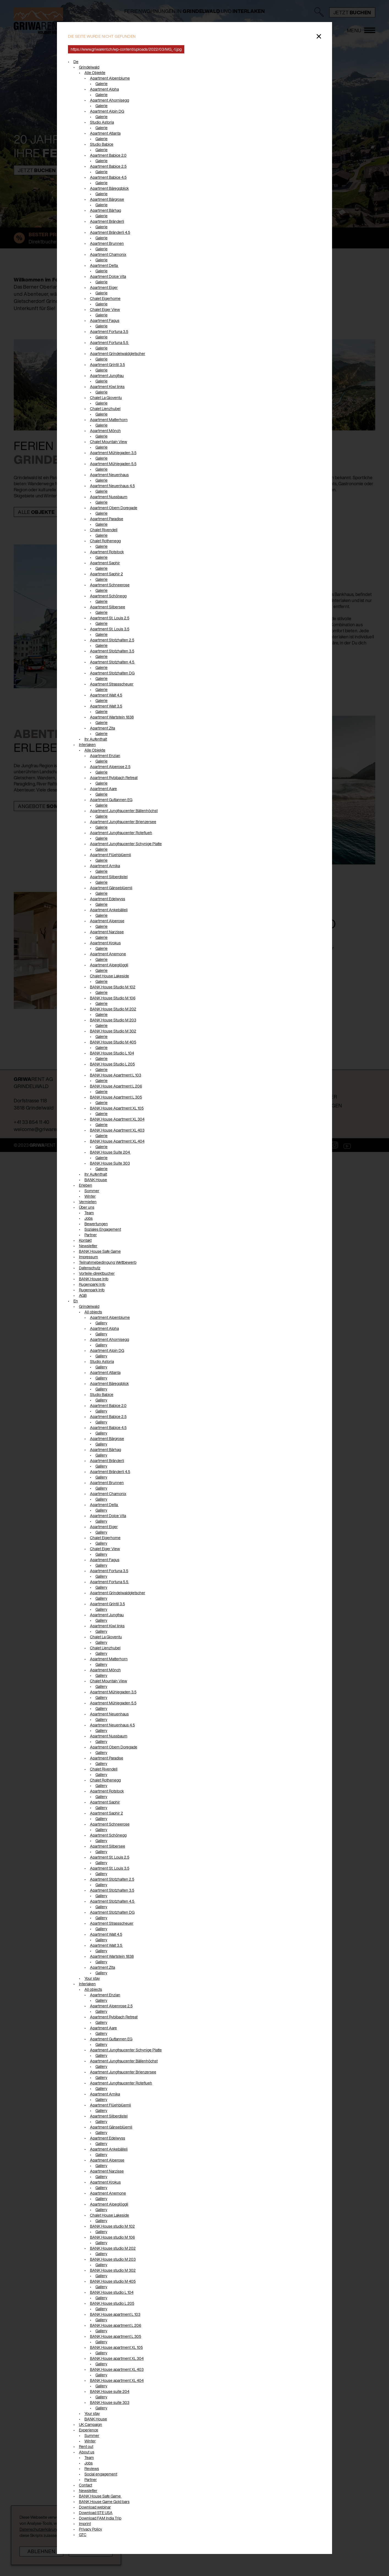 The image size is (389, 2576). I want to click on Imprint, so click(85, 2523).